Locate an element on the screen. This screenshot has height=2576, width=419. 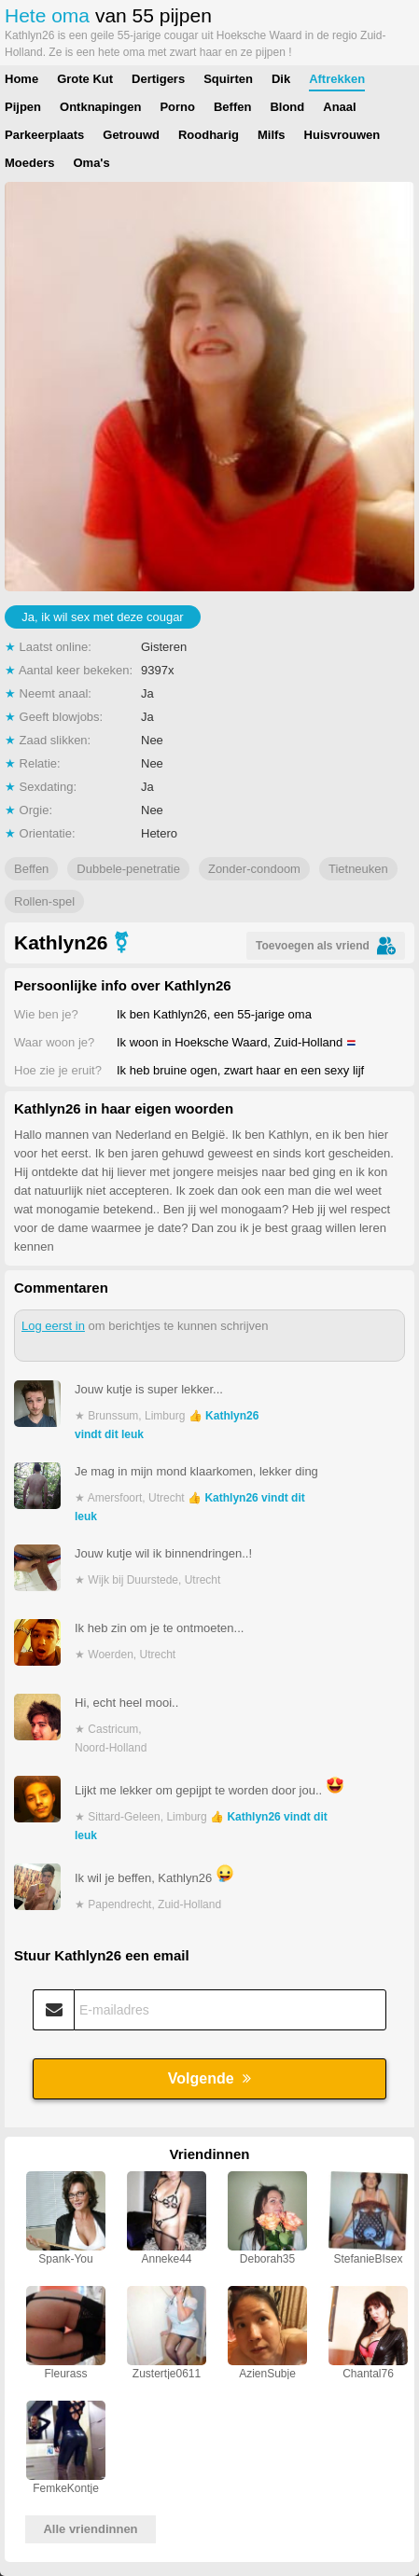
Porno is located at coordinates (177, 107).